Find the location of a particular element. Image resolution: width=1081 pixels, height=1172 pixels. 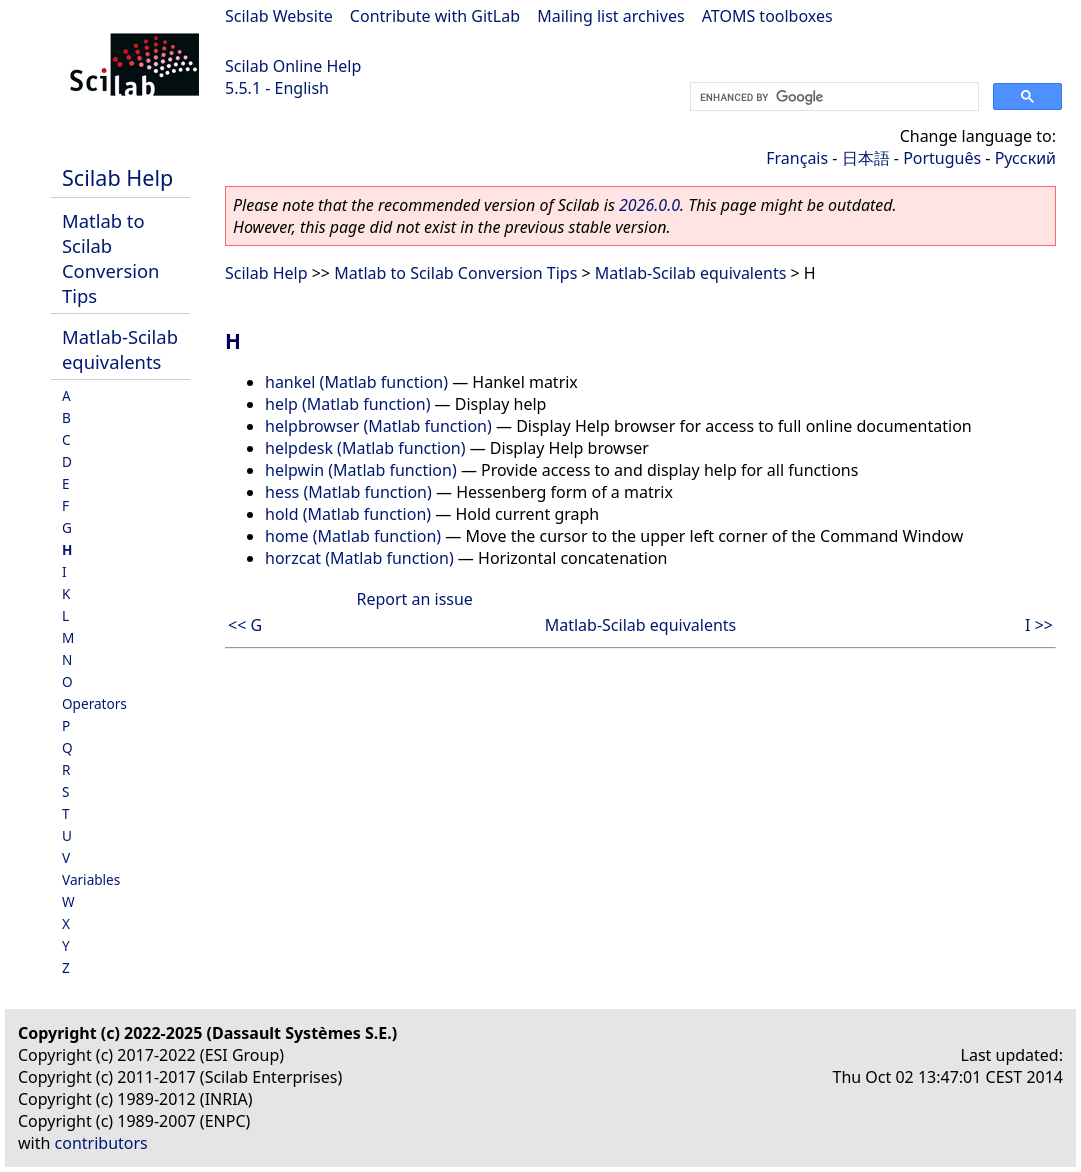

horzcat (Matlab function) is located at coordinates (359, 558).